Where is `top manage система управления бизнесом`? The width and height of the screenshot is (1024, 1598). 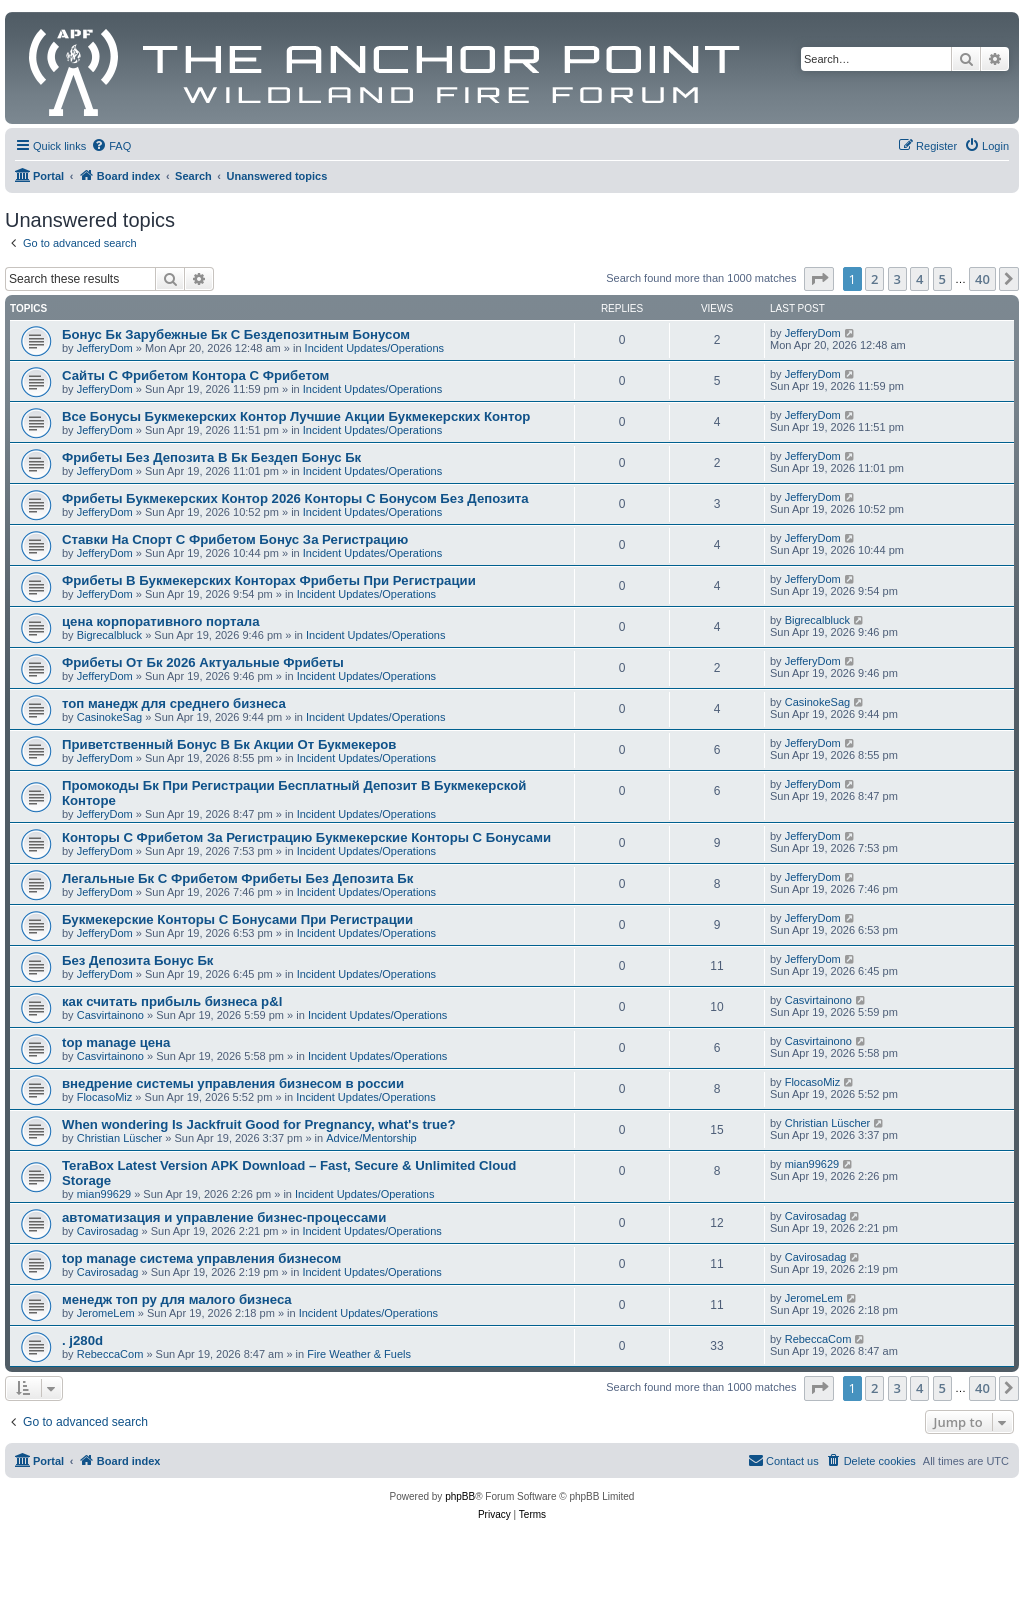 top manage система управления бизнесом is located at coordinates (201, 1258).